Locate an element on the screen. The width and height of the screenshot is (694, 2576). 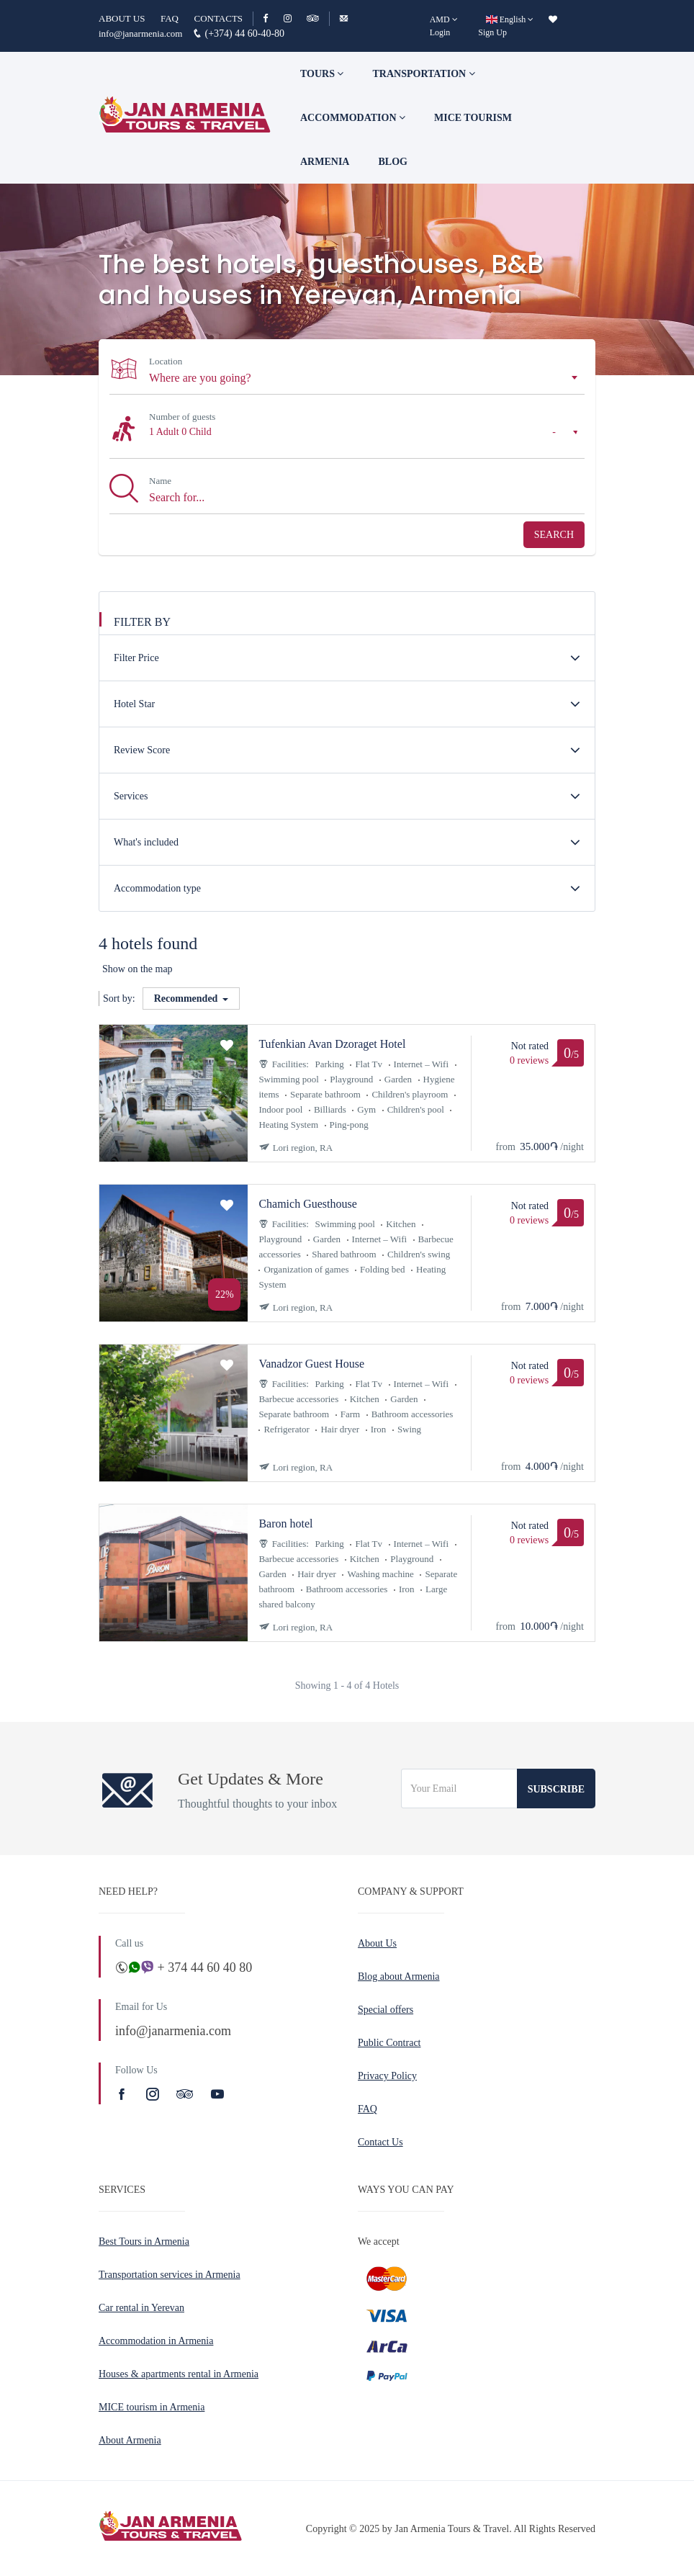
MICE tourism in Armenia is located at coordinates (151, 2407).